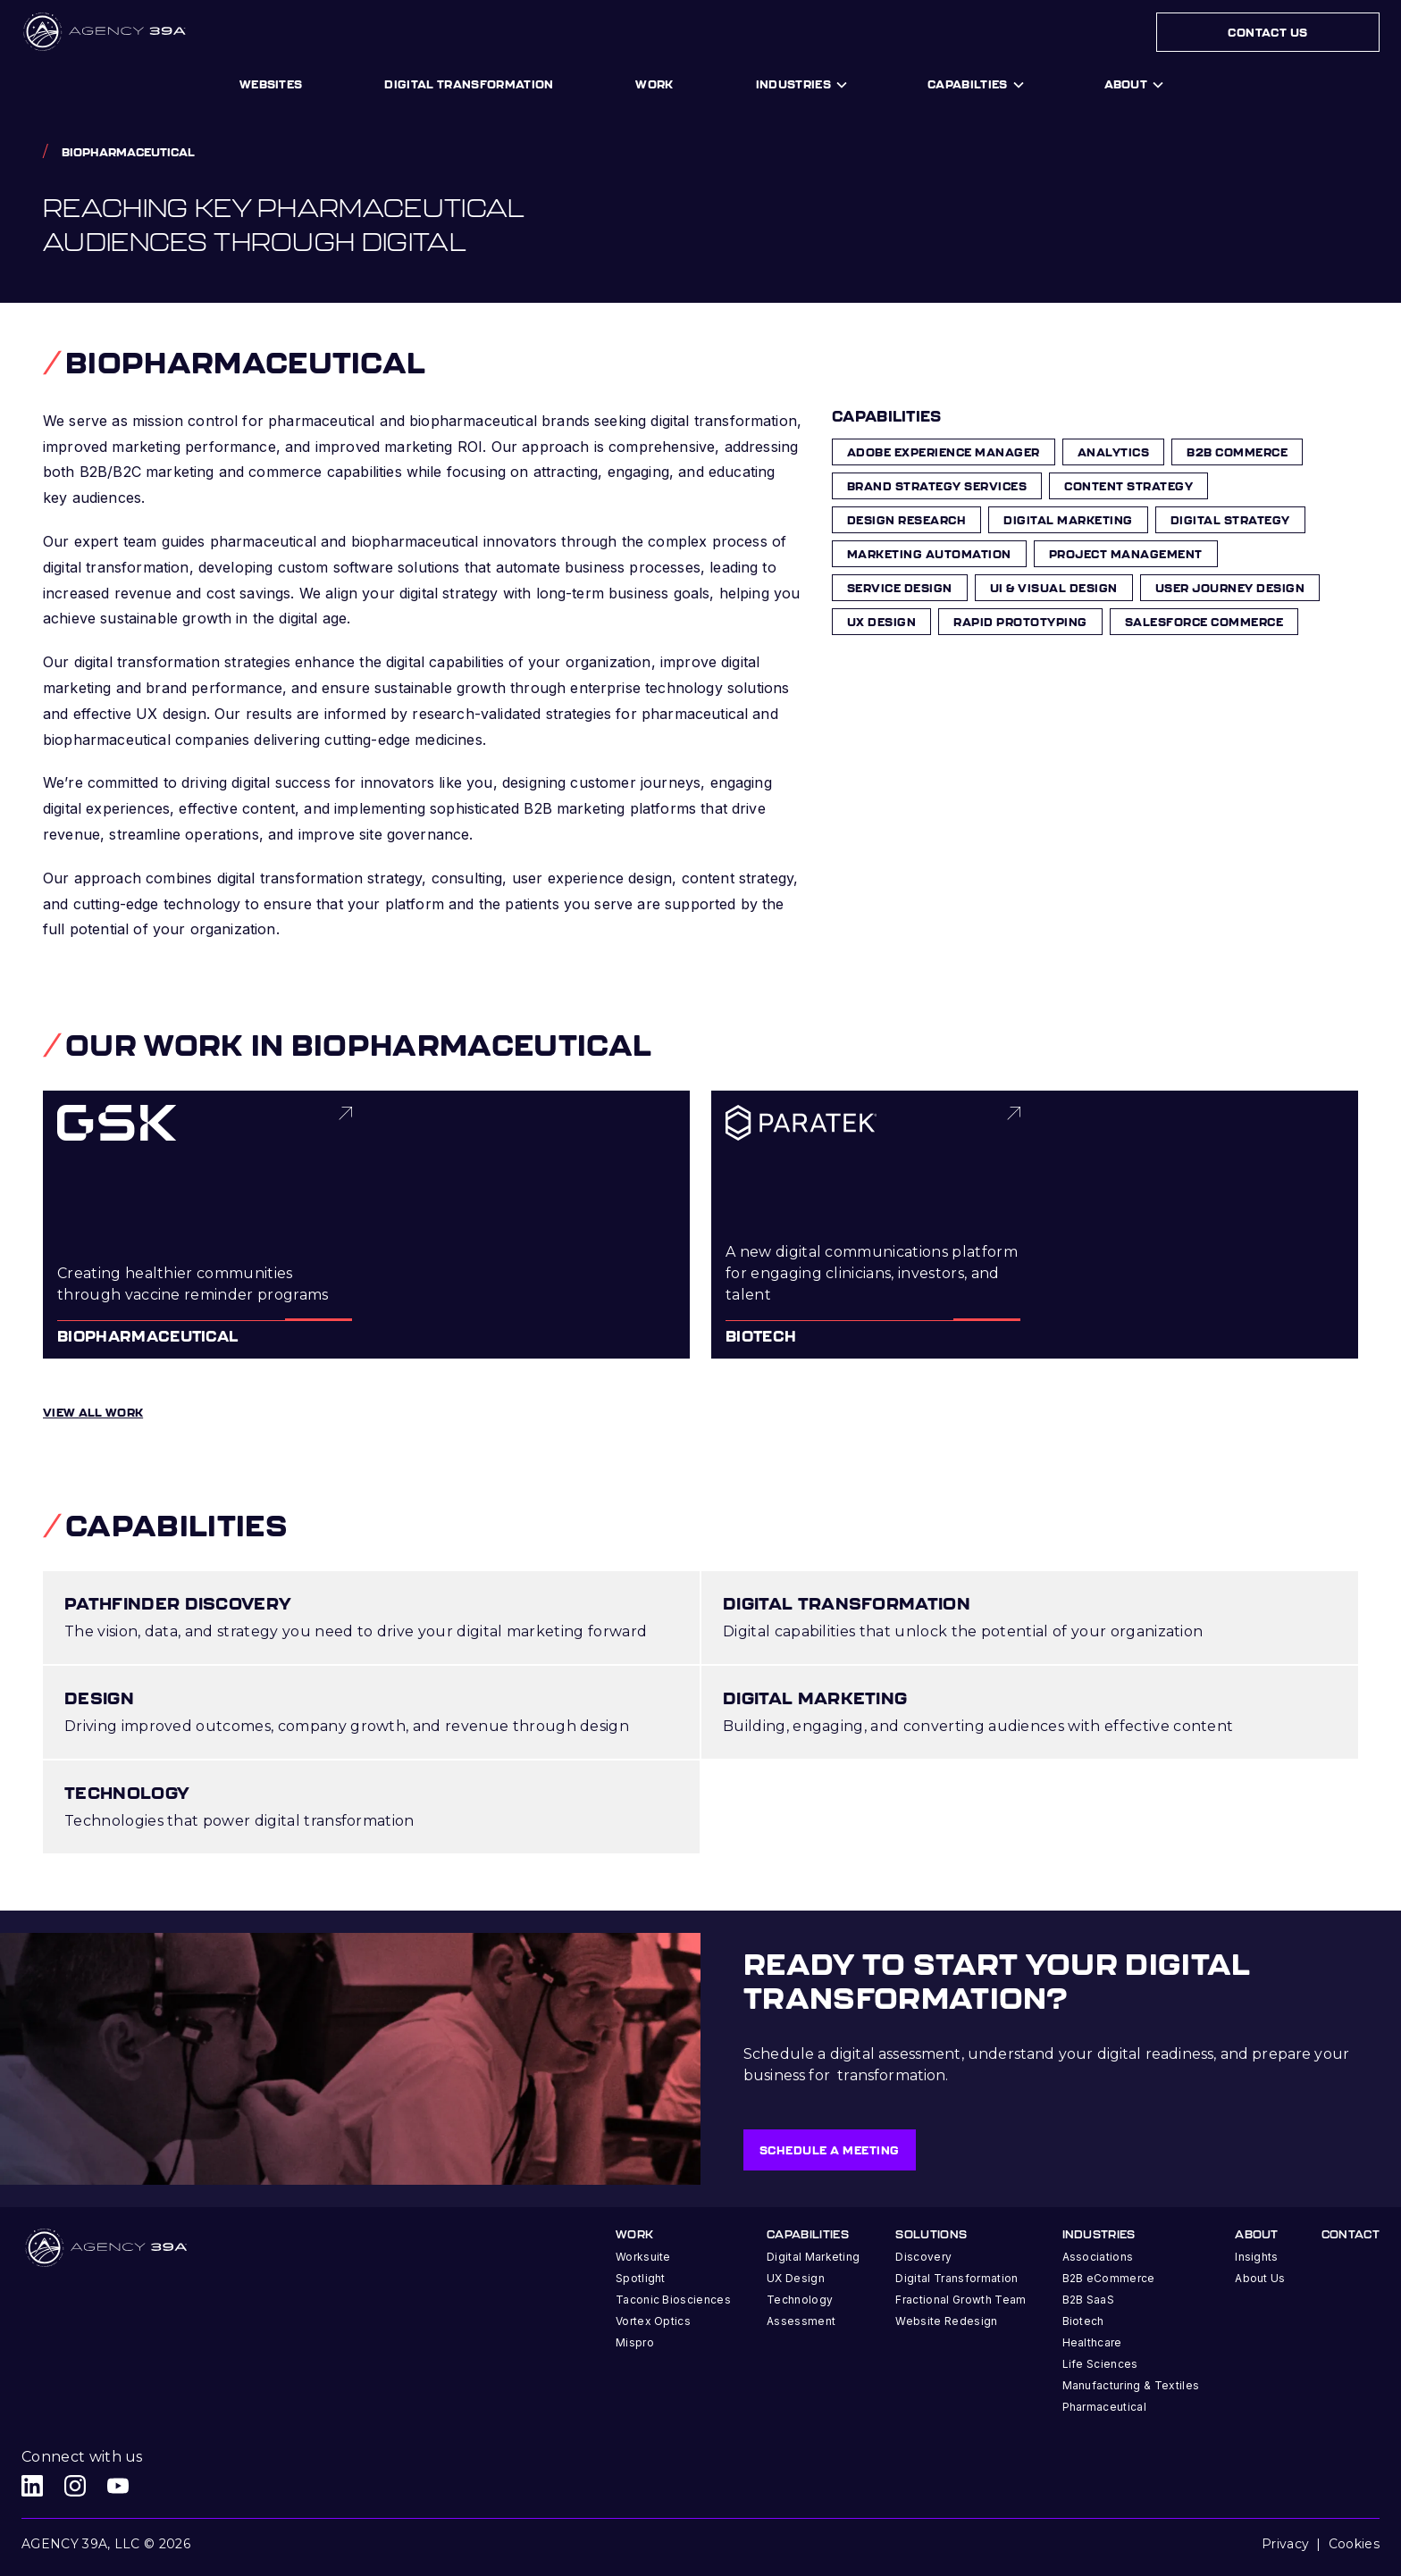 The image size is (1401, 2576). I want to click on UX Design, so click(796, 2278).